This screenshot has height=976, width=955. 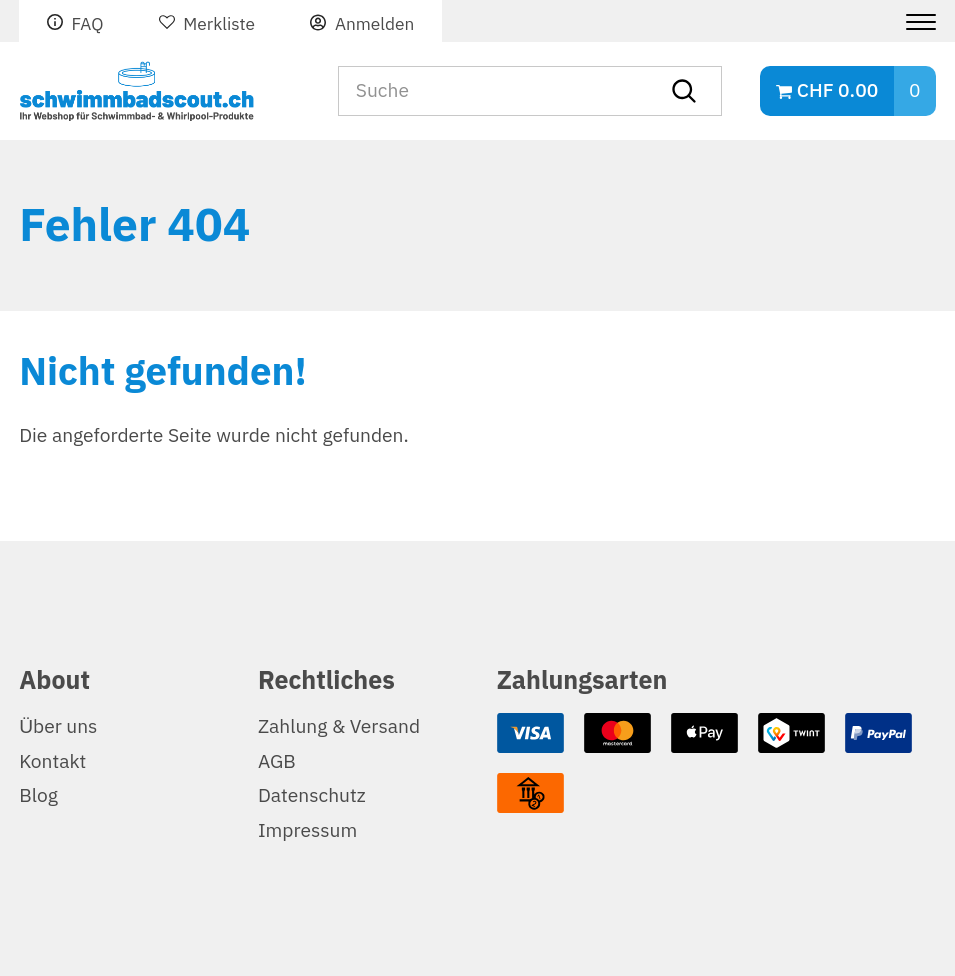 I want to click on Anmelden, so click(x=374, y=24).